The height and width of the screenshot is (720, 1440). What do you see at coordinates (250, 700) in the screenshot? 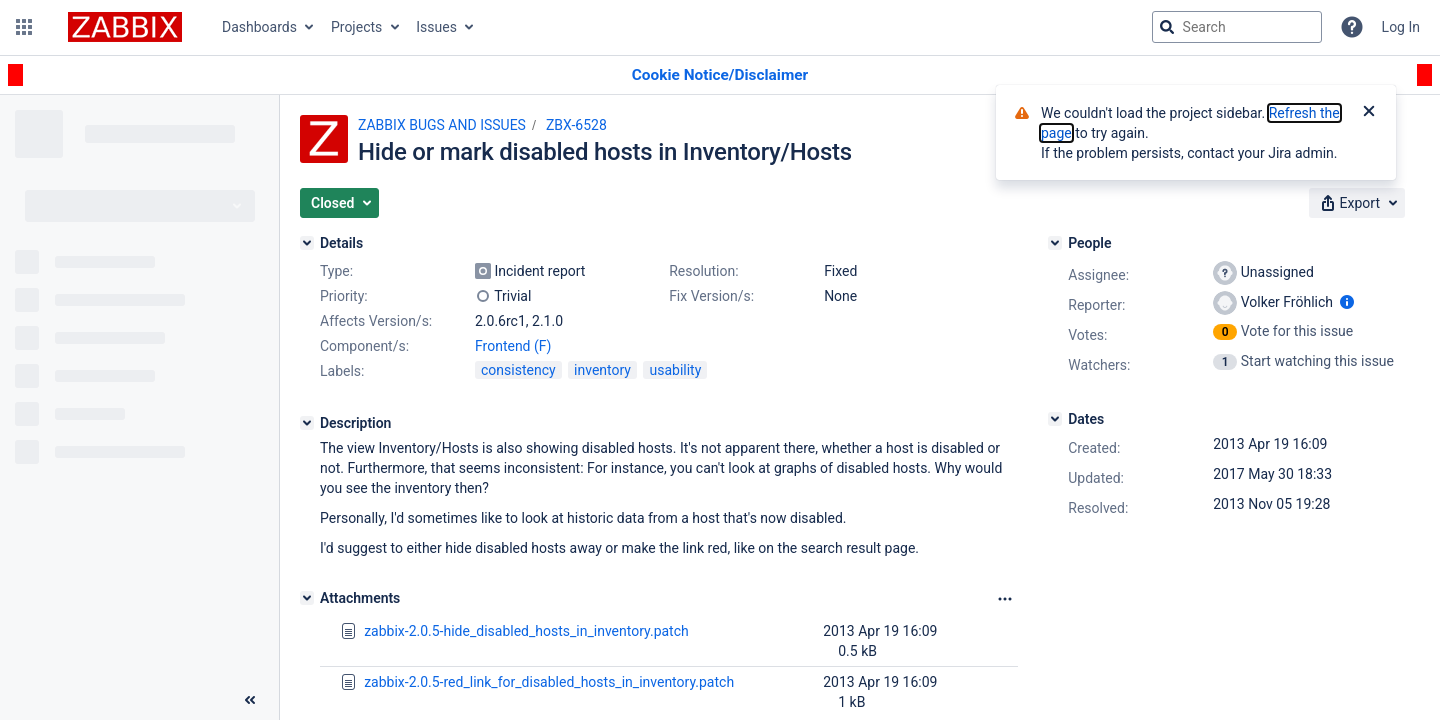
I see `[Collapse sidebar ( [ )]` at bounding box center [250, 700].